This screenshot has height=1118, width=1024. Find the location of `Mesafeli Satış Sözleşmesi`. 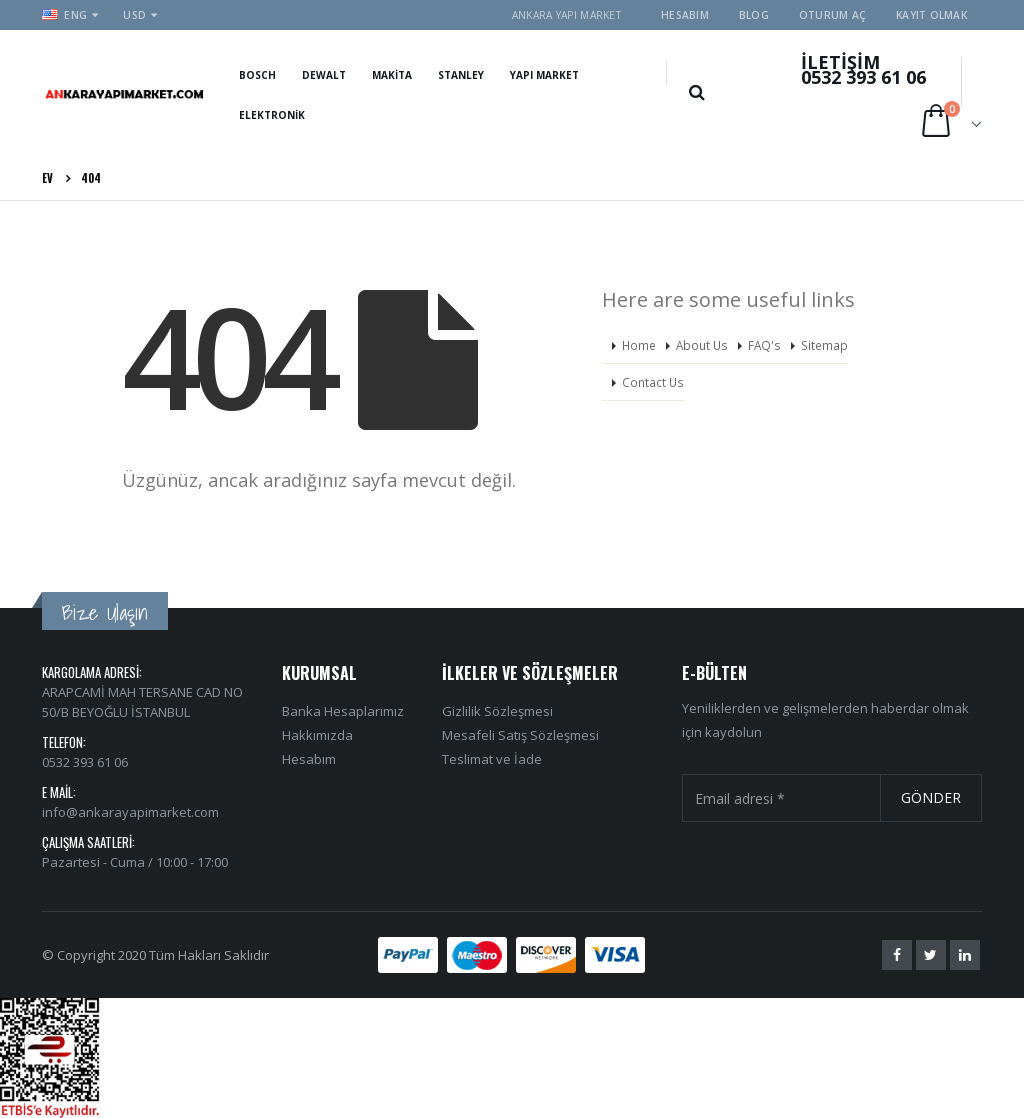

Mesafeli Satış Sözleşmesi is located at coordinates (520, 735).